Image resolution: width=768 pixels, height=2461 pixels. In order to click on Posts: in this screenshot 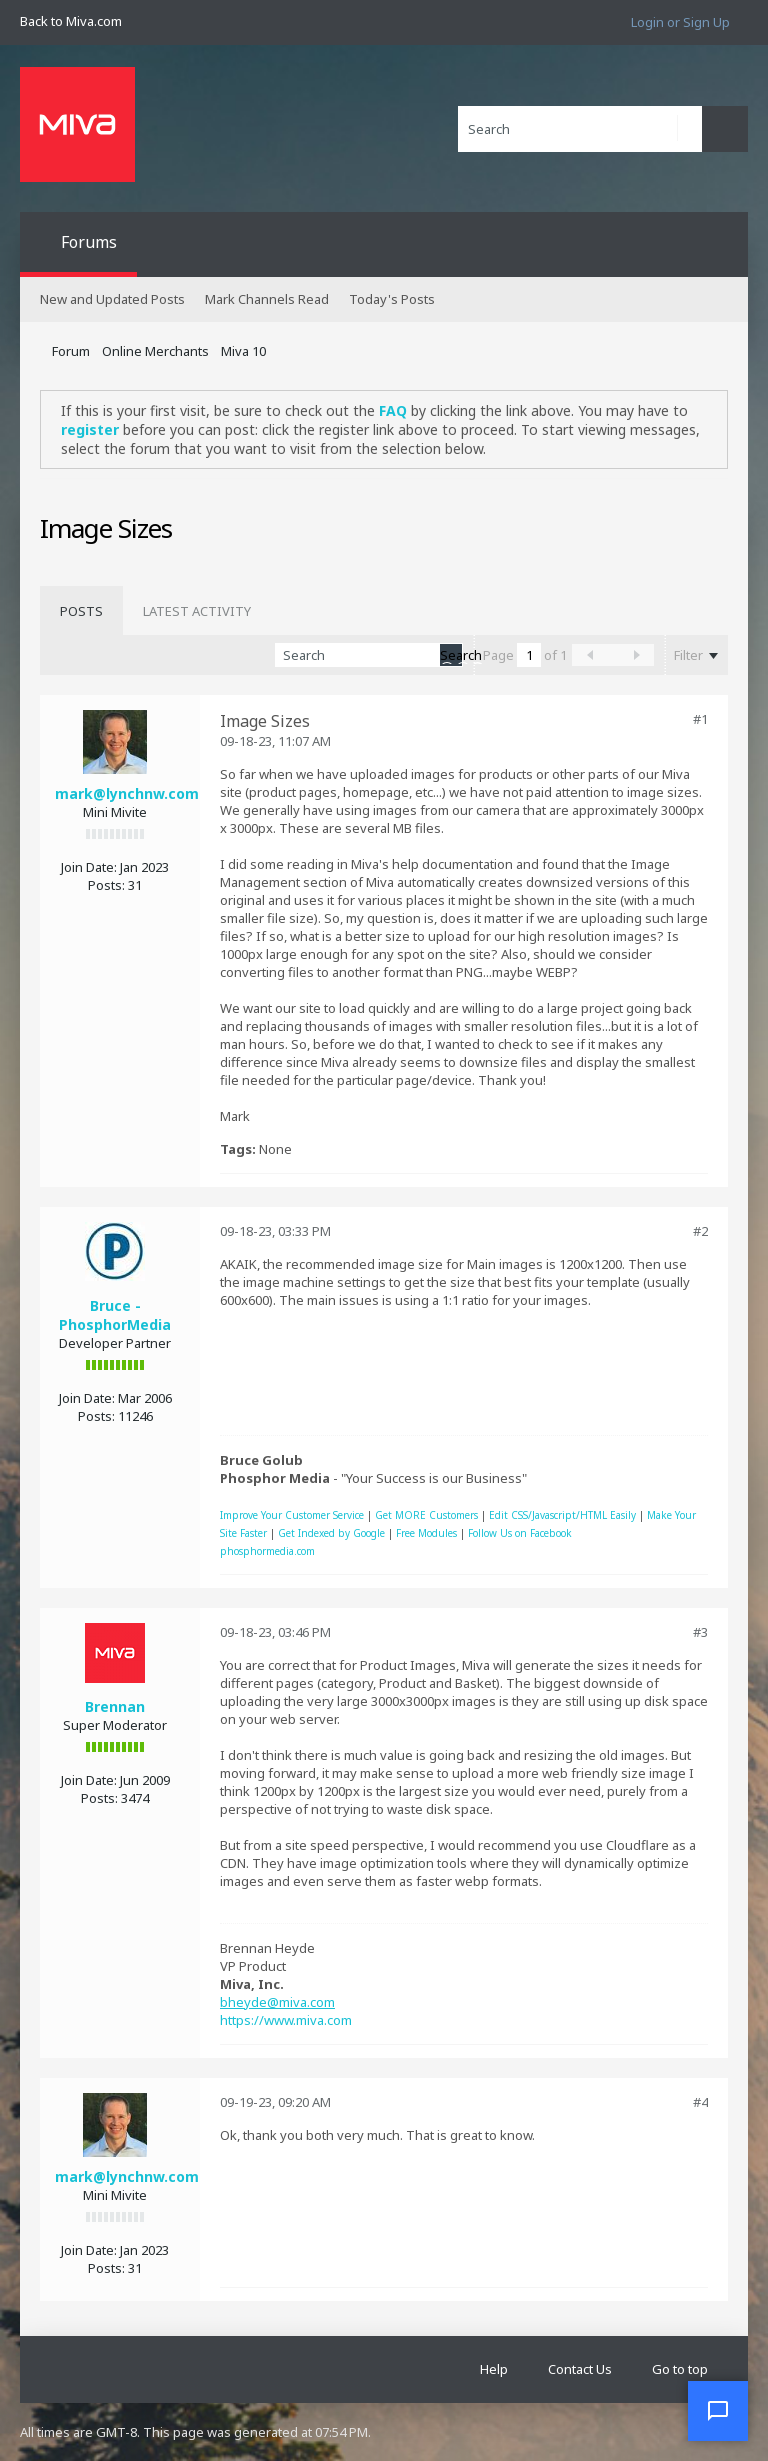, I will do `click(106, 885)`.